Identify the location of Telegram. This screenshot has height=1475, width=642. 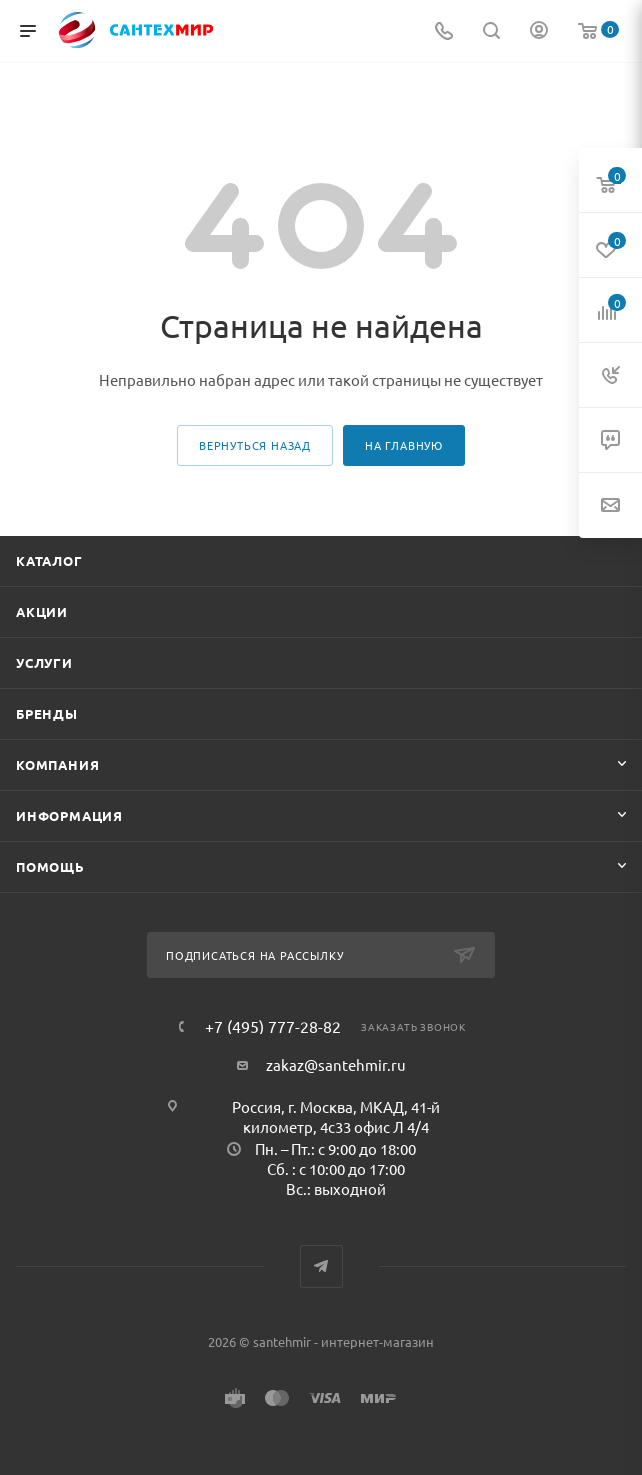
(321, 1266).